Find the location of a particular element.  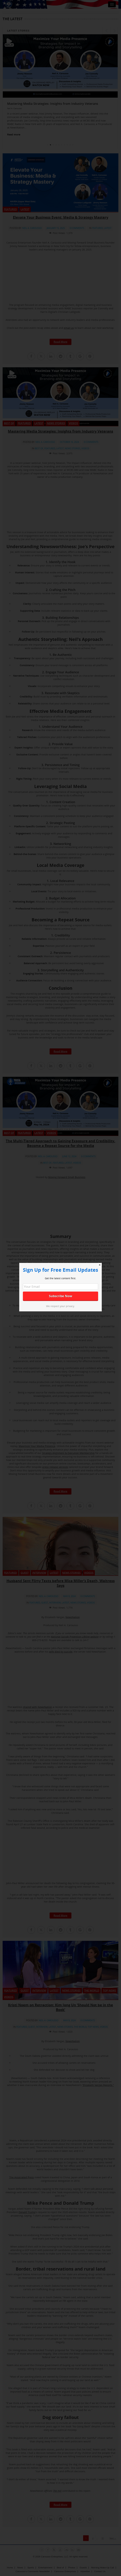

✕ [Close] is located at coordinates (100, 1265).